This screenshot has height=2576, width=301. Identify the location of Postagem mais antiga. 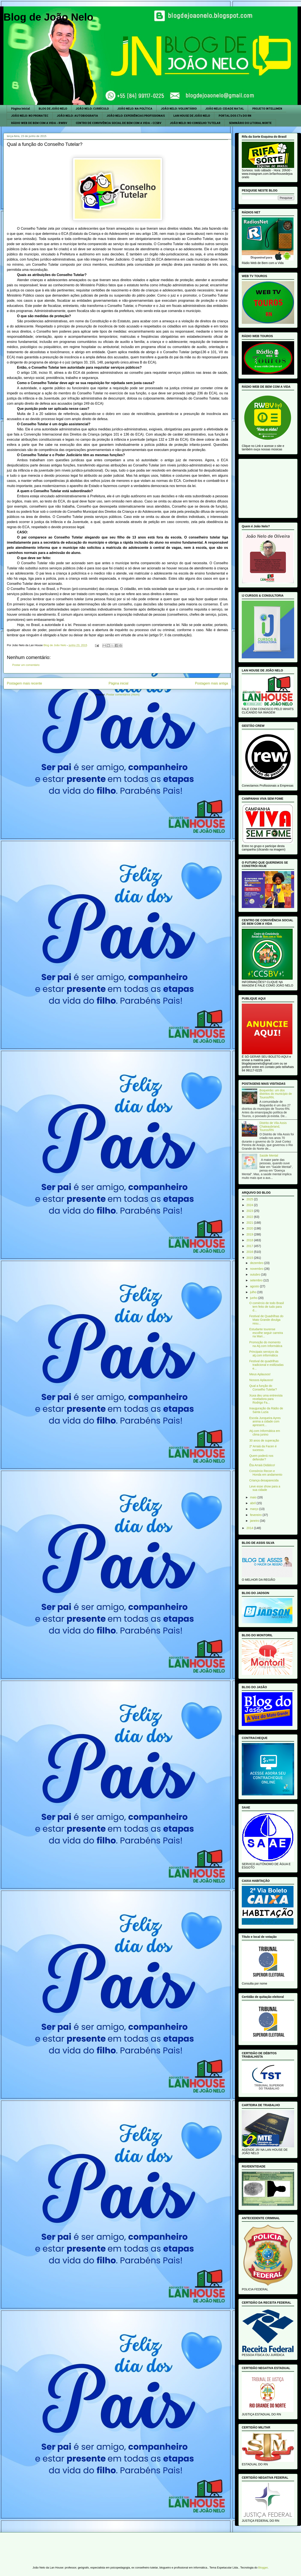
(211, 683).